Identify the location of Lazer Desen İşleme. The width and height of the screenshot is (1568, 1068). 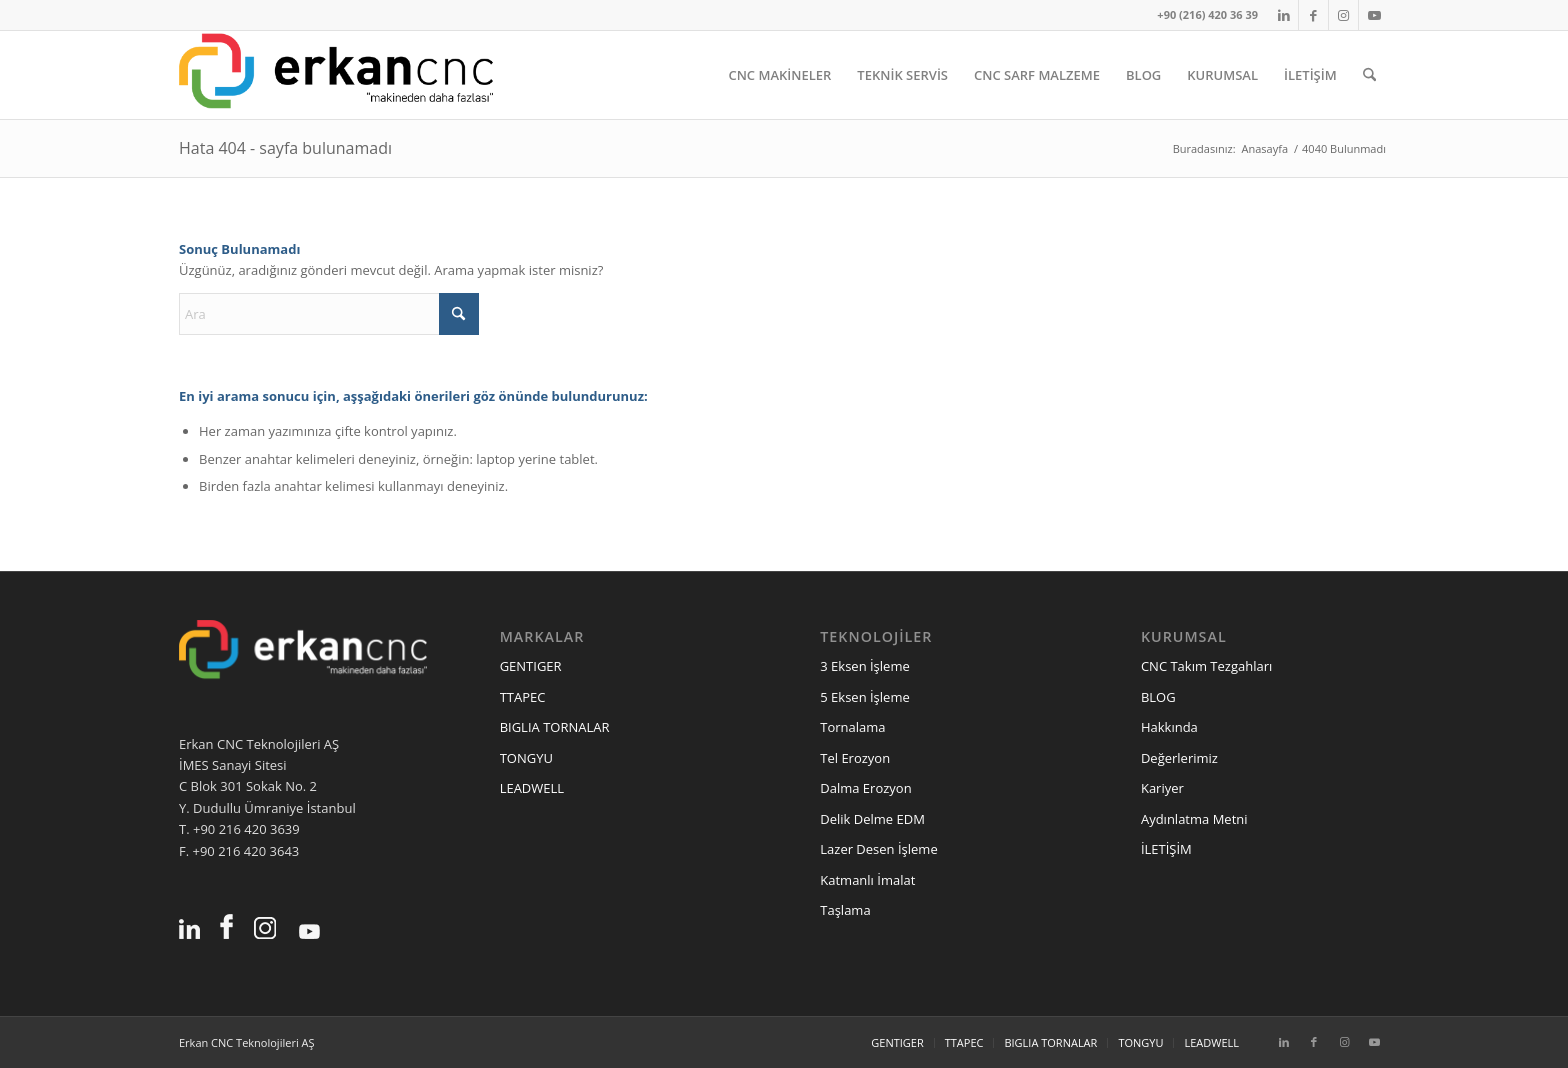
(878, 849).